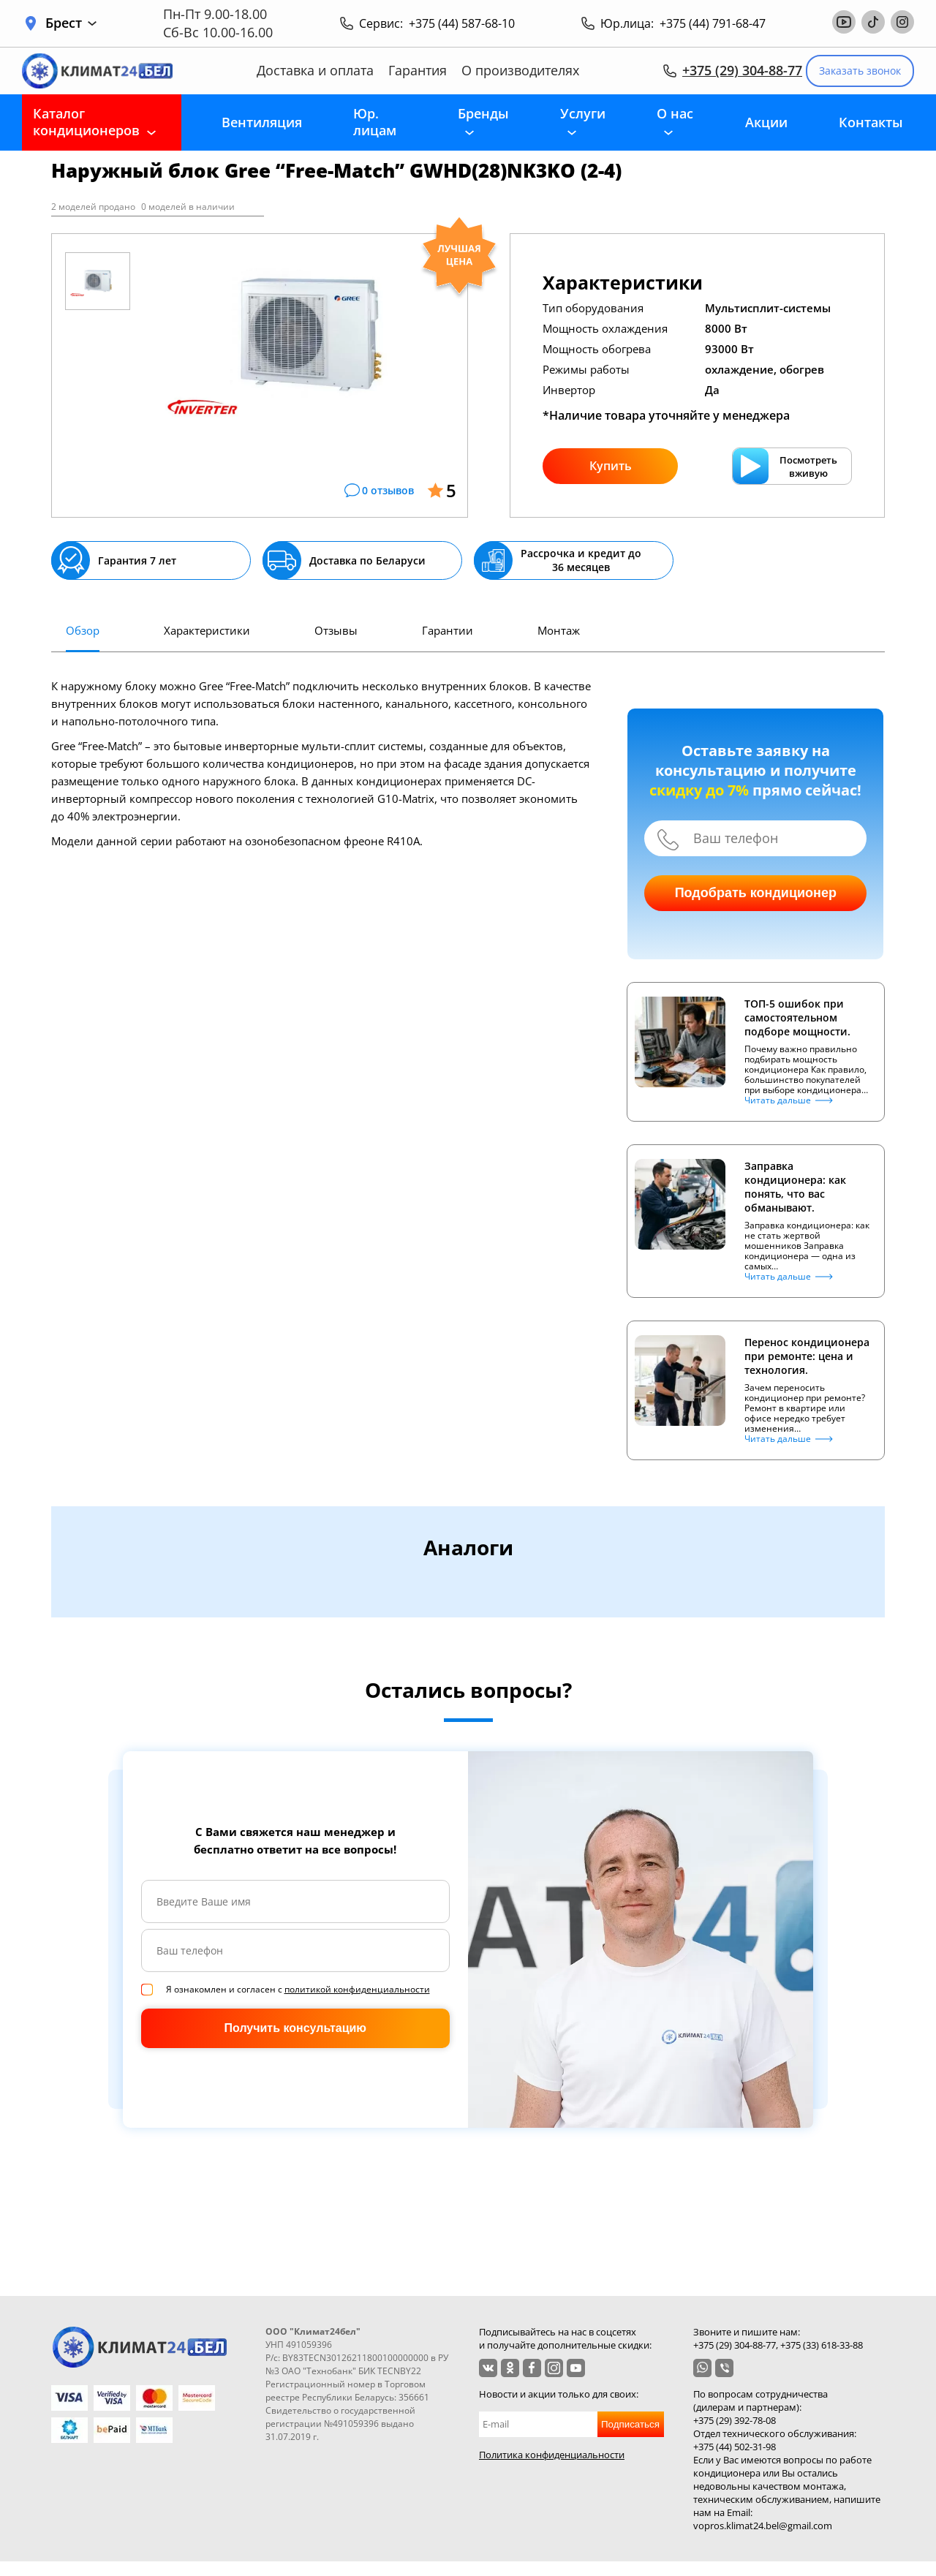 The height and width of the screenshot is (2576, 936). Describe the element at coordinates (551, 2454) in the screenshot. I see `Политика конфиденциальности` at that location.